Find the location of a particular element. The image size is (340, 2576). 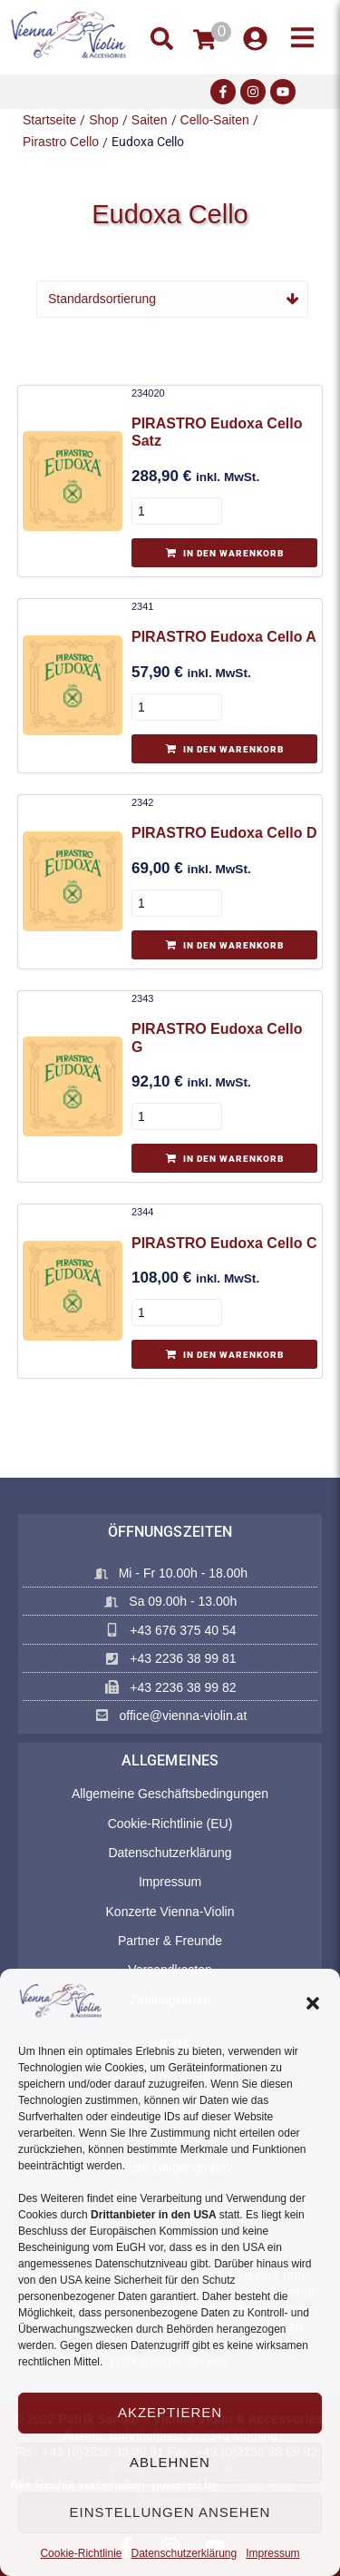

Ablehnen is located at coordinates (170, 2462).